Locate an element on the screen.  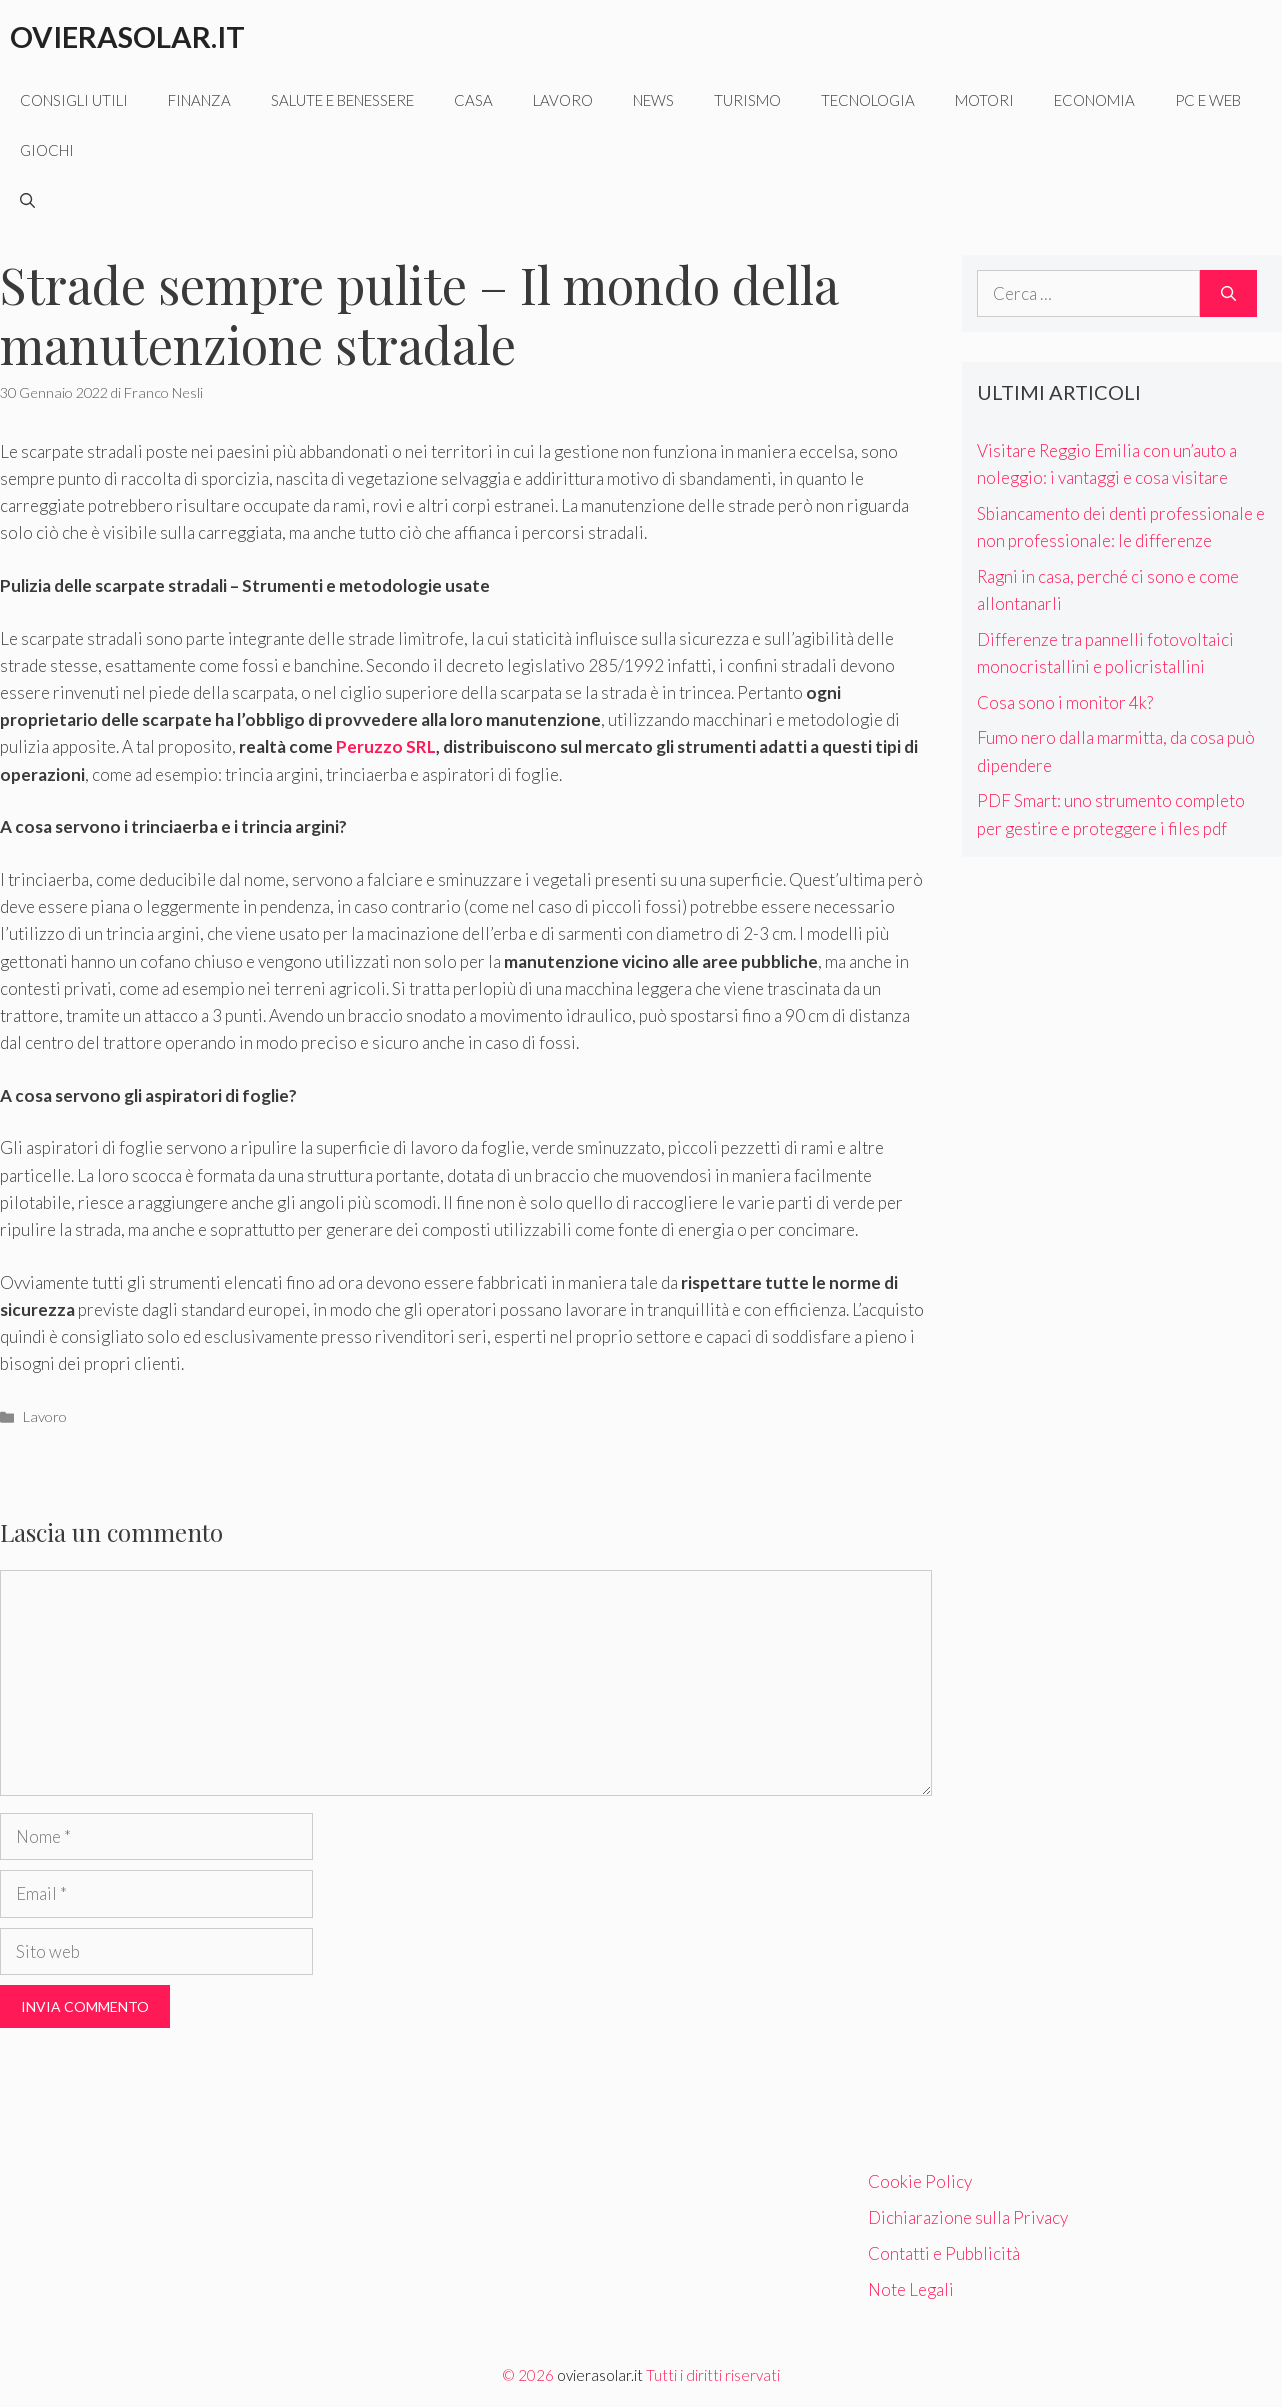
News is located at coordinates (653, 100).